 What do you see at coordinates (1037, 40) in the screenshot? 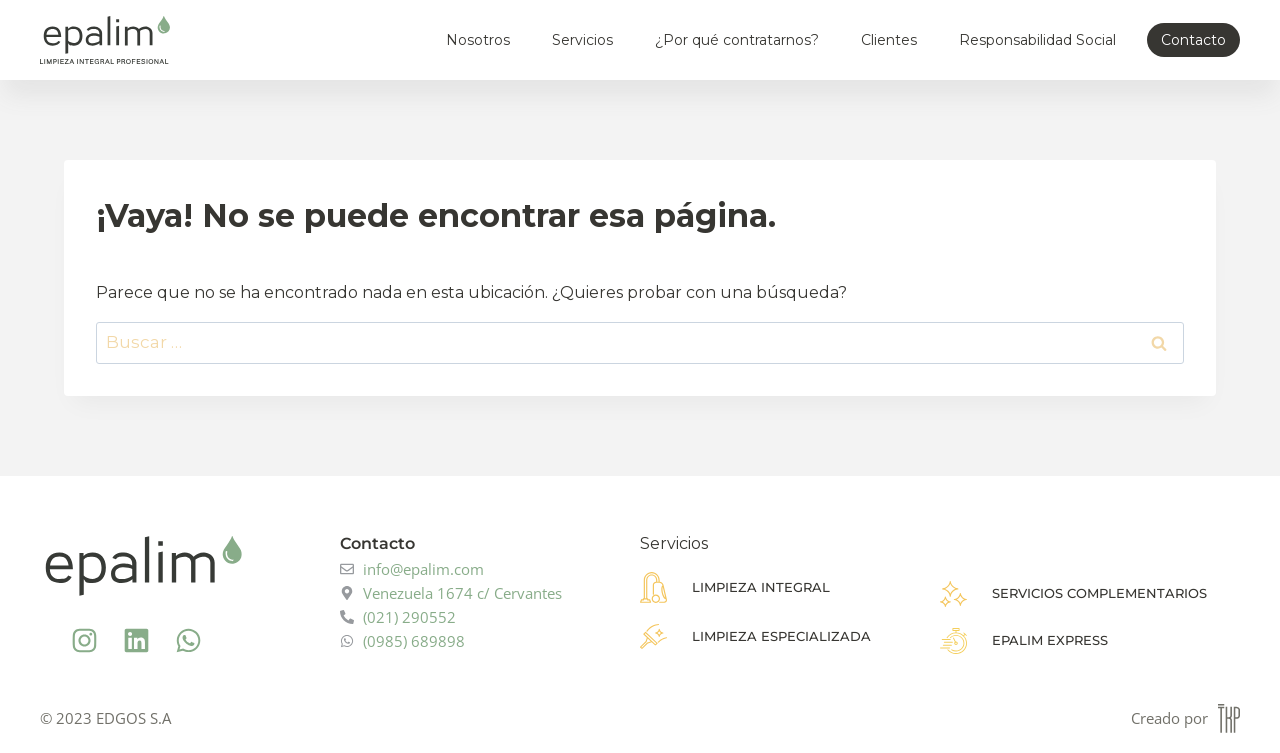
I see `Responsabilidad Social` at bounding box center [1037, 40].